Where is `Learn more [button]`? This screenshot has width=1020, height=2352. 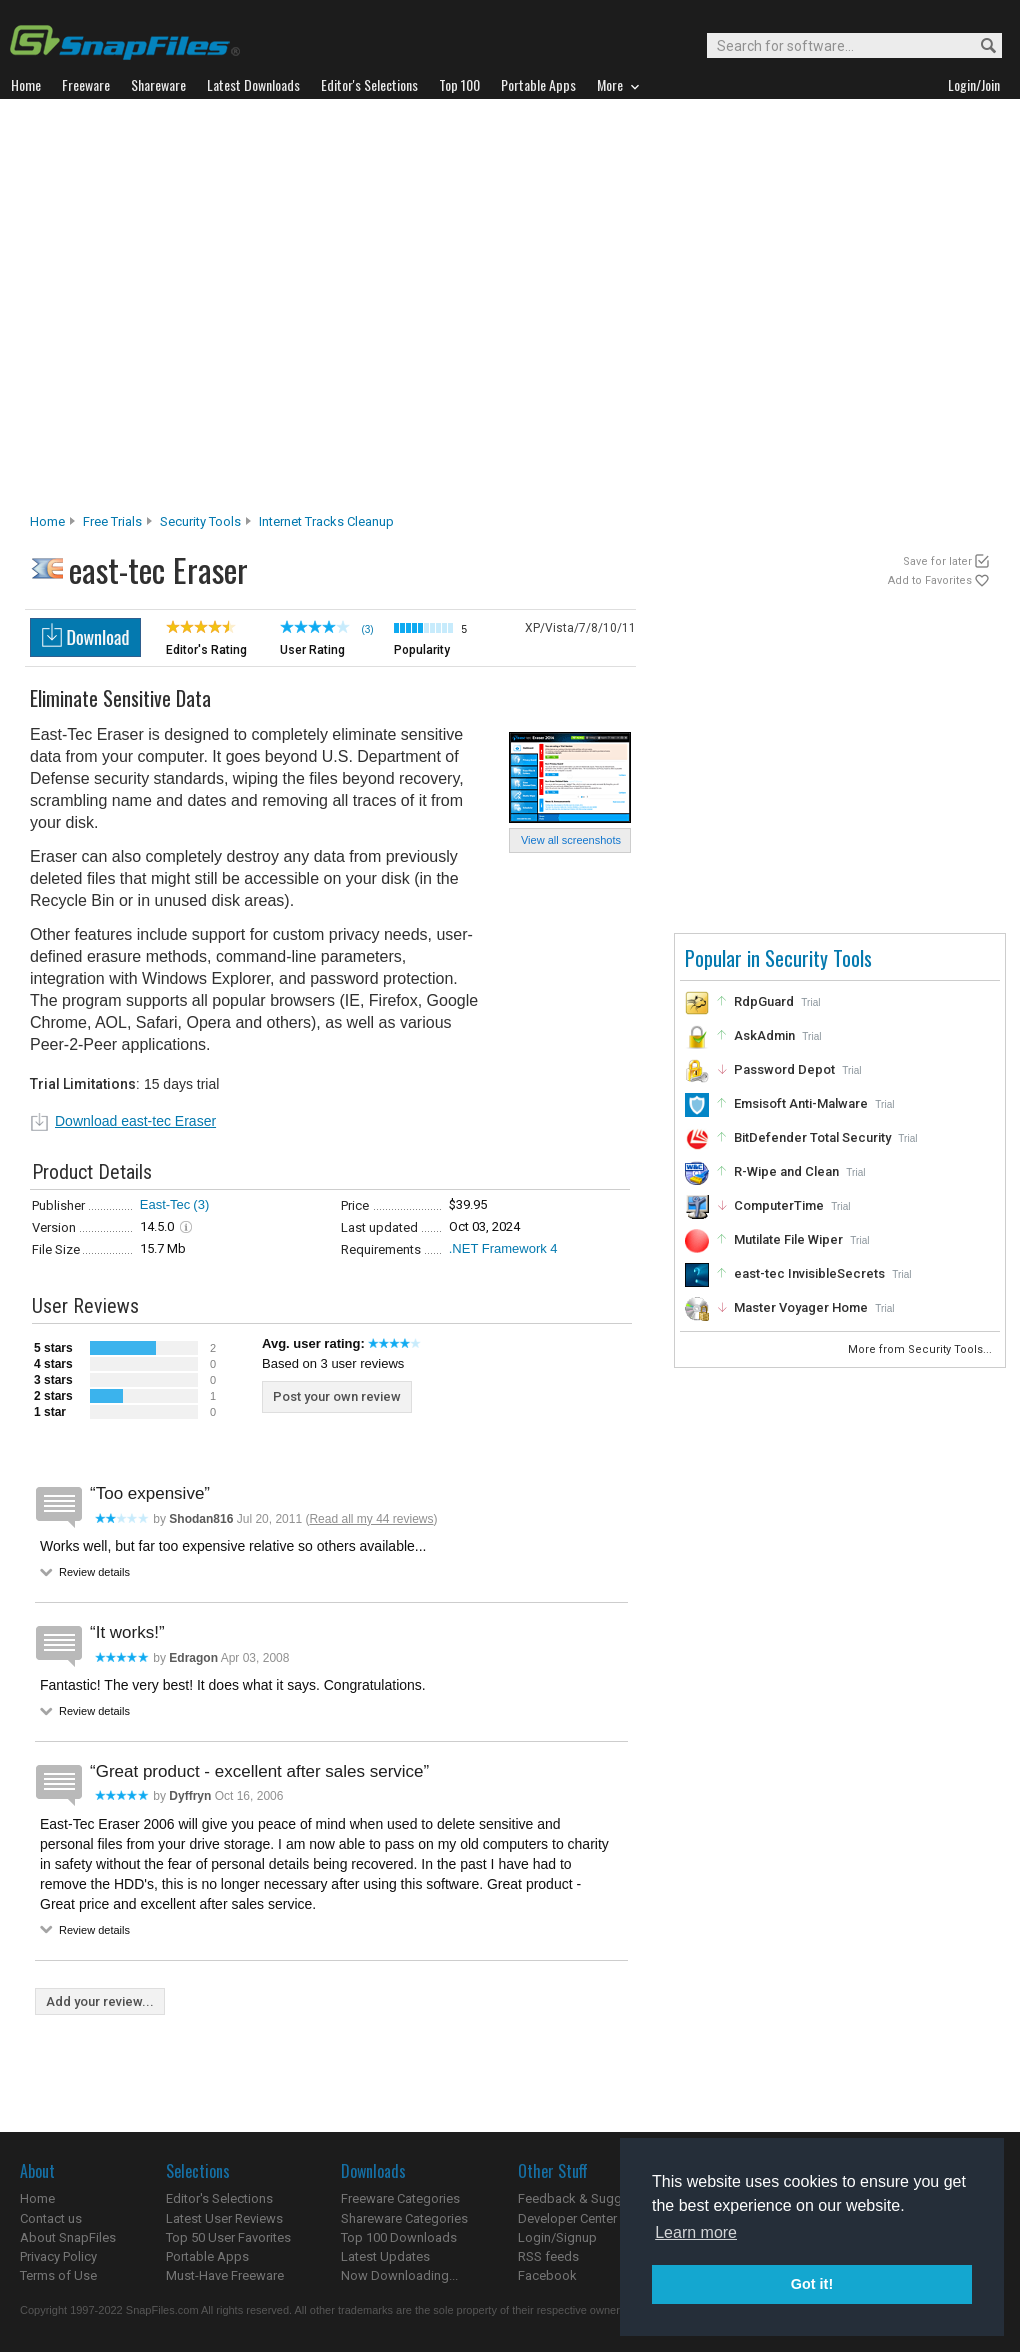 Learn more [button] is located at coordinates (696, 2232).